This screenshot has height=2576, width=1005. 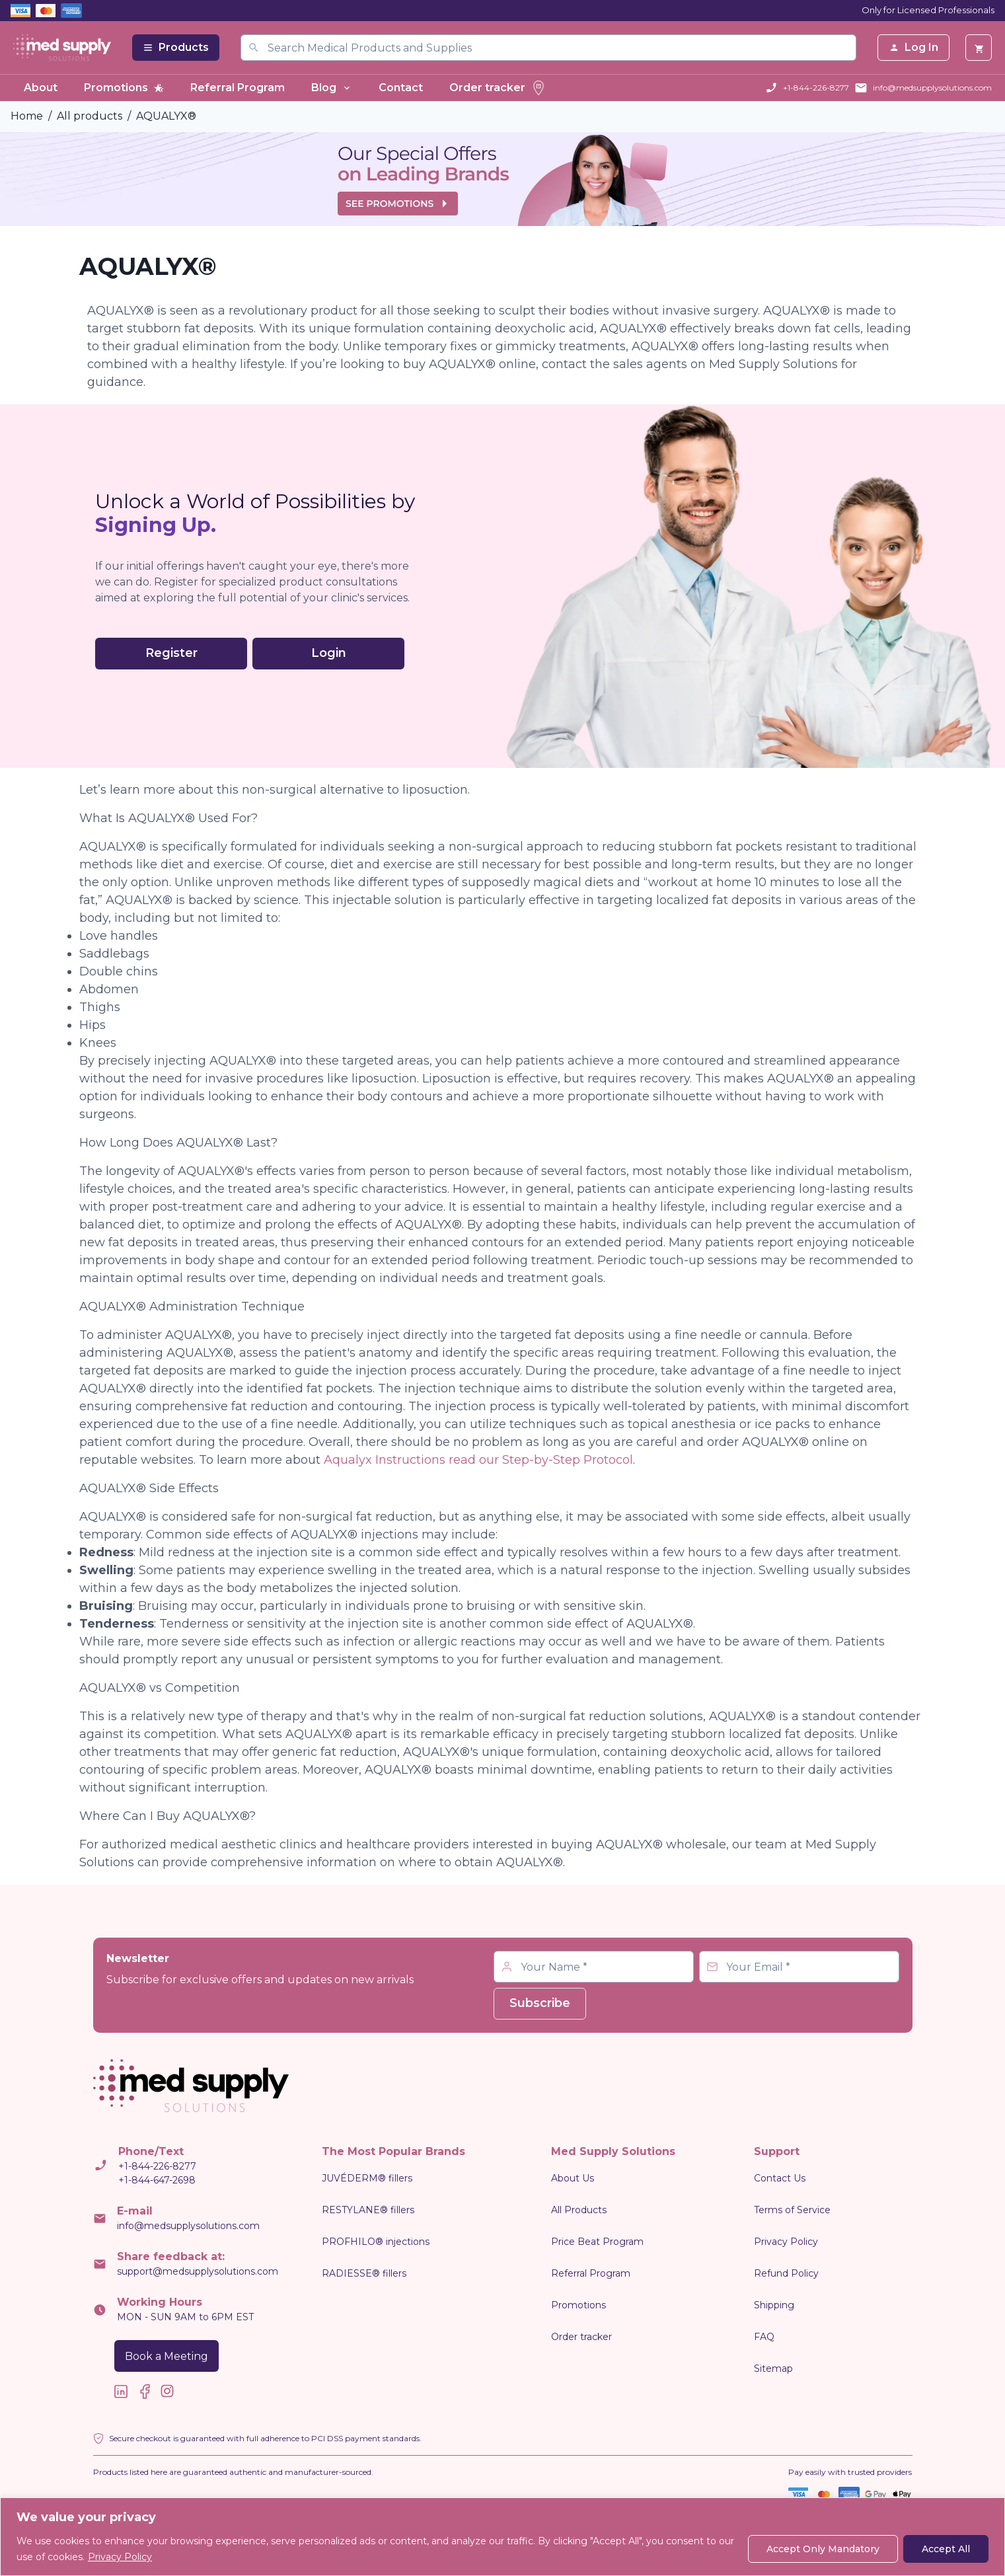 I want to click on Sitemap, so click(x=773, y=2368).